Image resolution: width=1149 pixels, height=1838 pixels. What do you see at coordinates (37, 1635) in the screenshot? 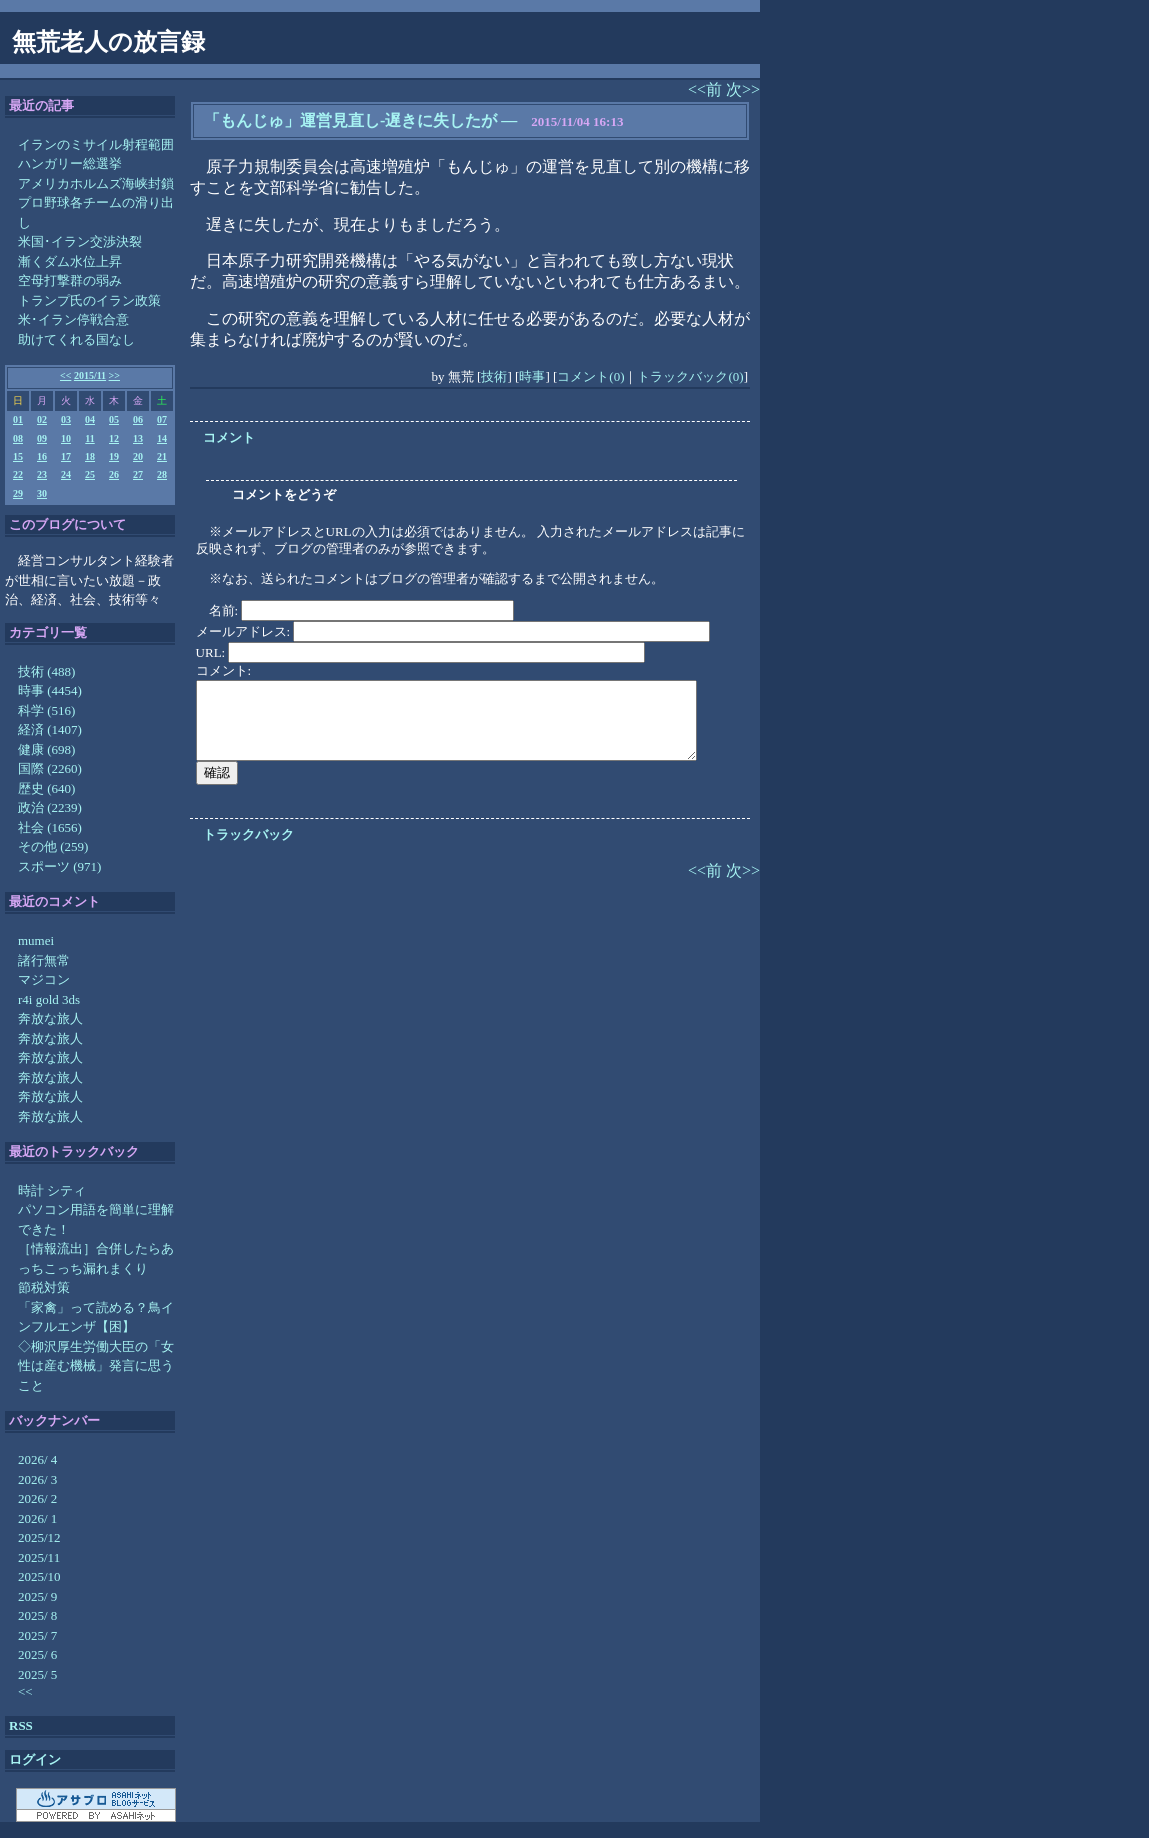
I see `2025/ 7` at bounding box center [37, 1635].